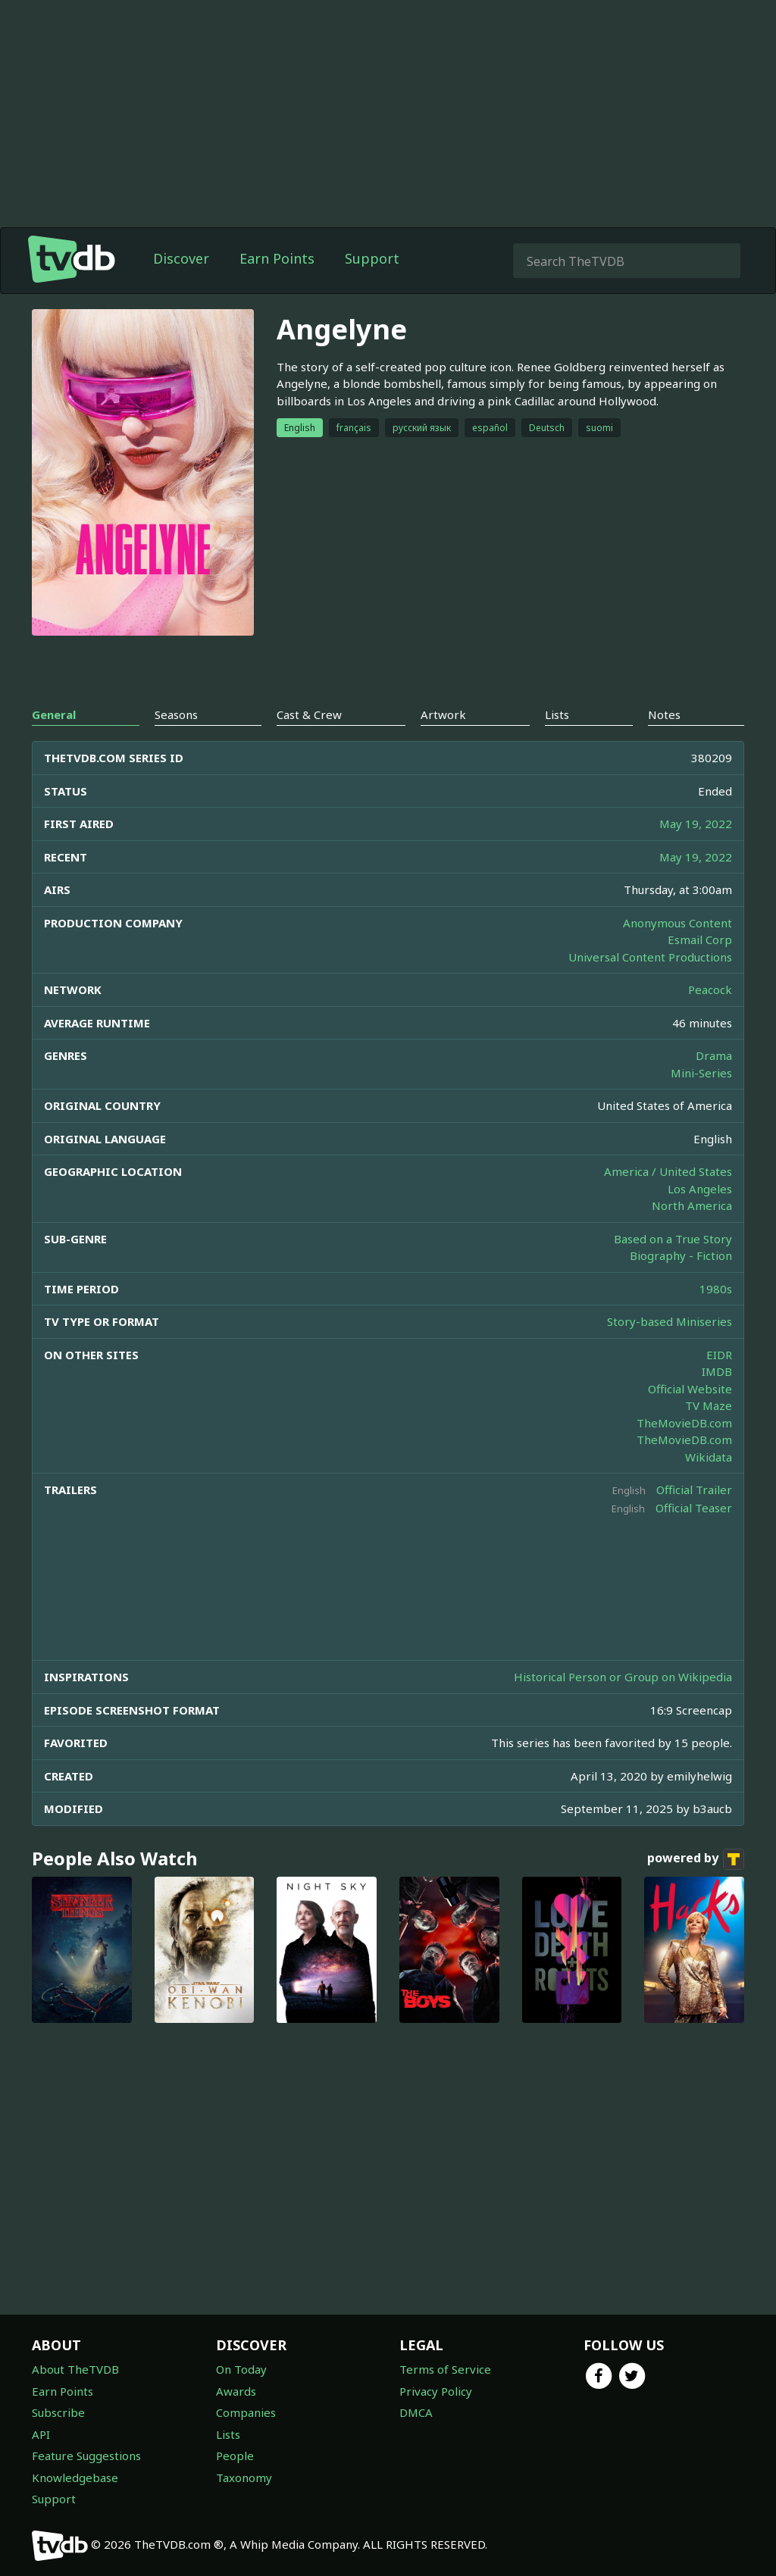 The width and height of the screenshot is (776, 2576). I want to click on TV Maze, so click(708, 1405).